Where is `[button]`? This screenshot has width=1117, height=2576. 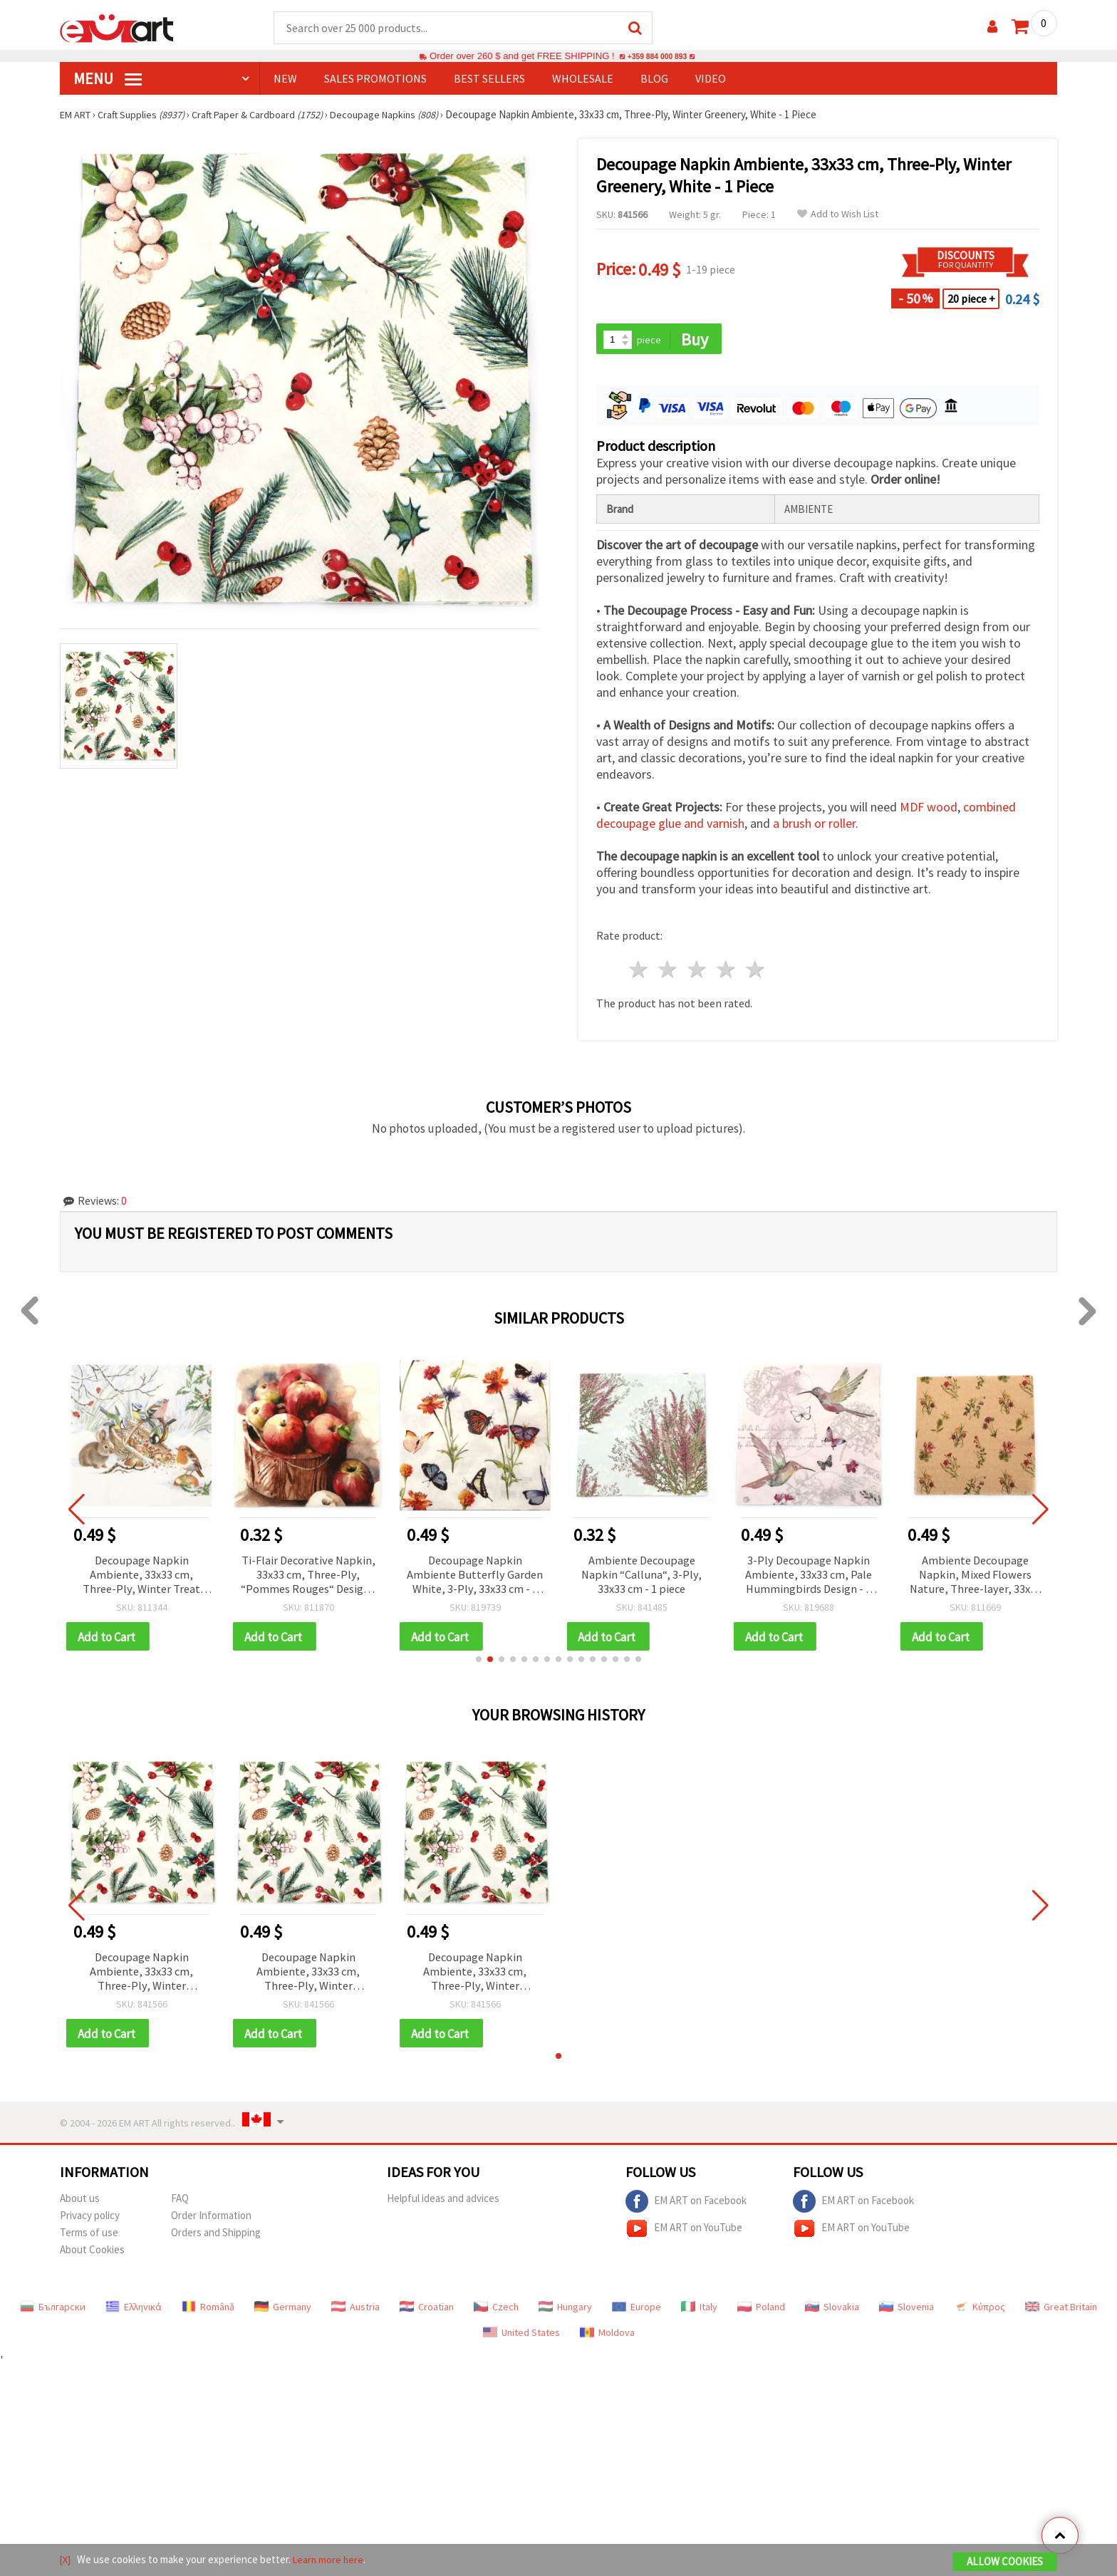
[button] is located at coordinates (479, 1665).